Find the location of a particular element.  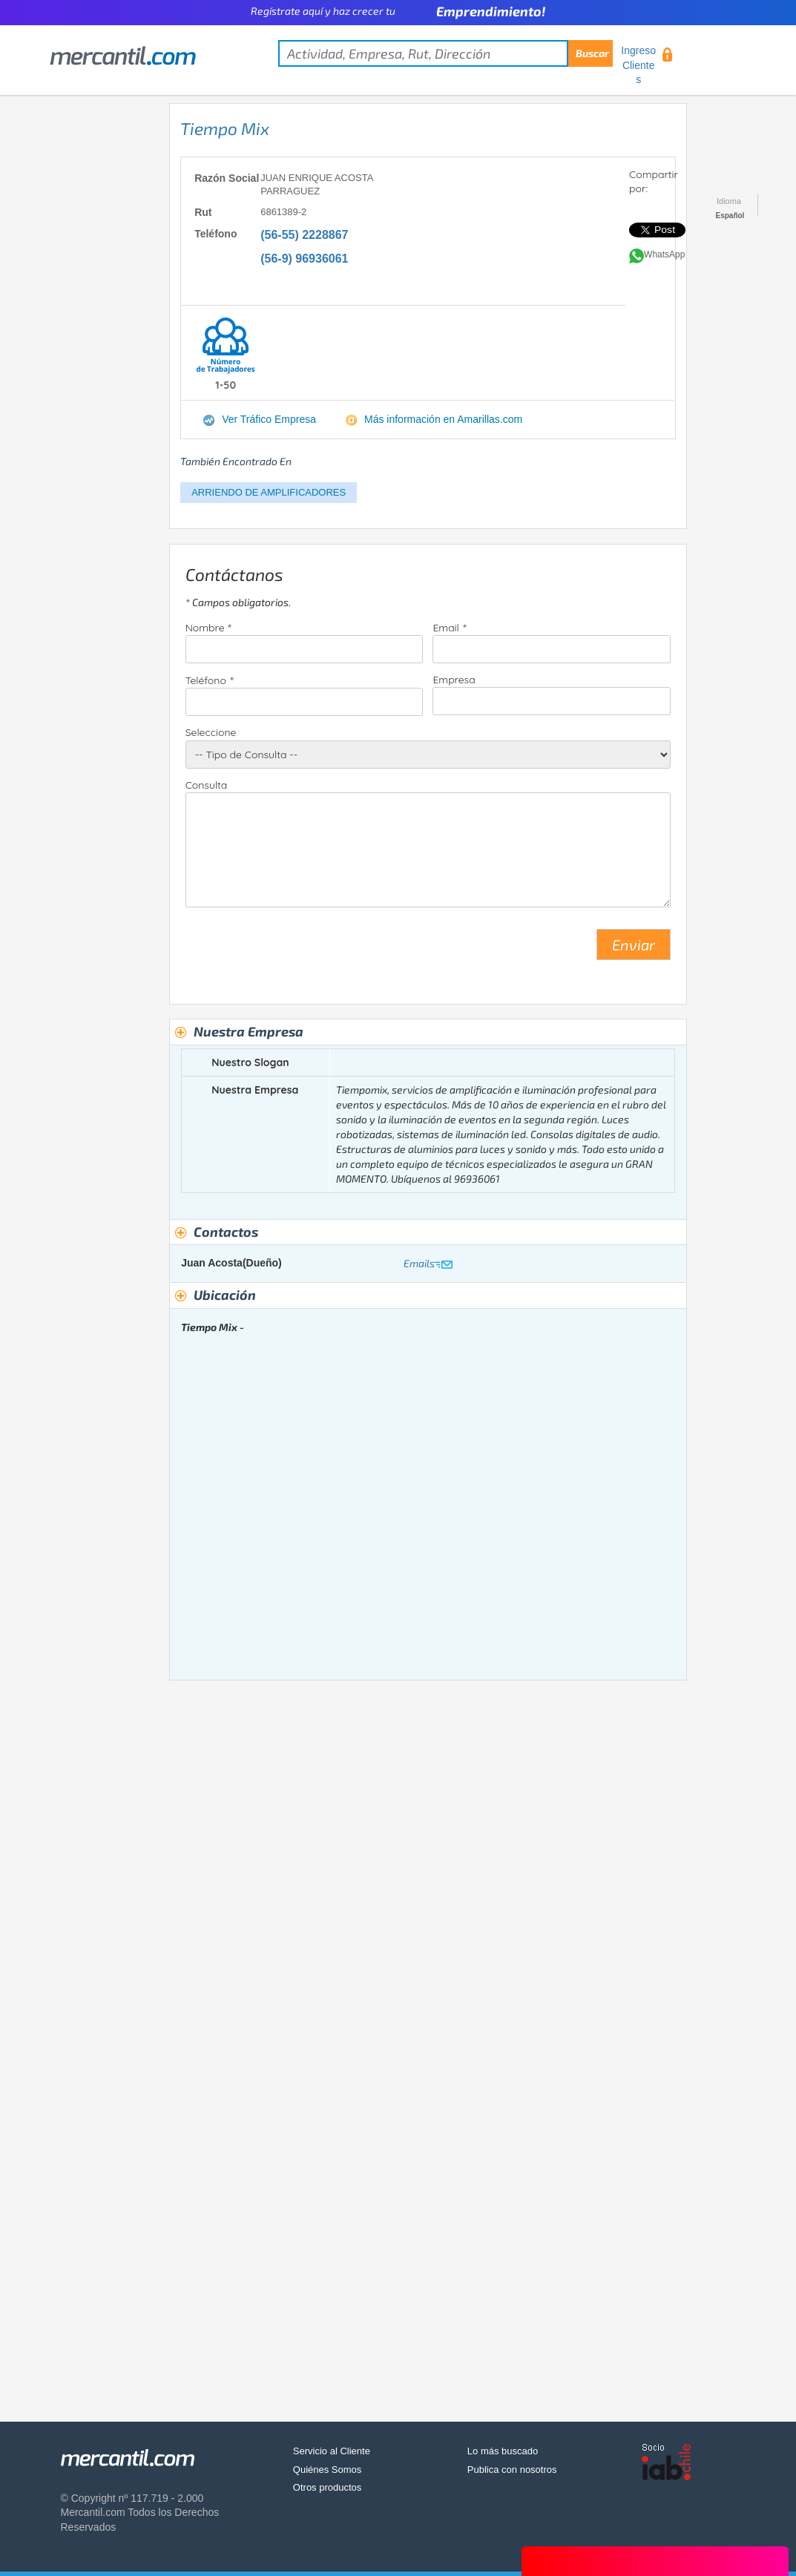

(56-55) 2228867 is located at coordinates (304, 235).